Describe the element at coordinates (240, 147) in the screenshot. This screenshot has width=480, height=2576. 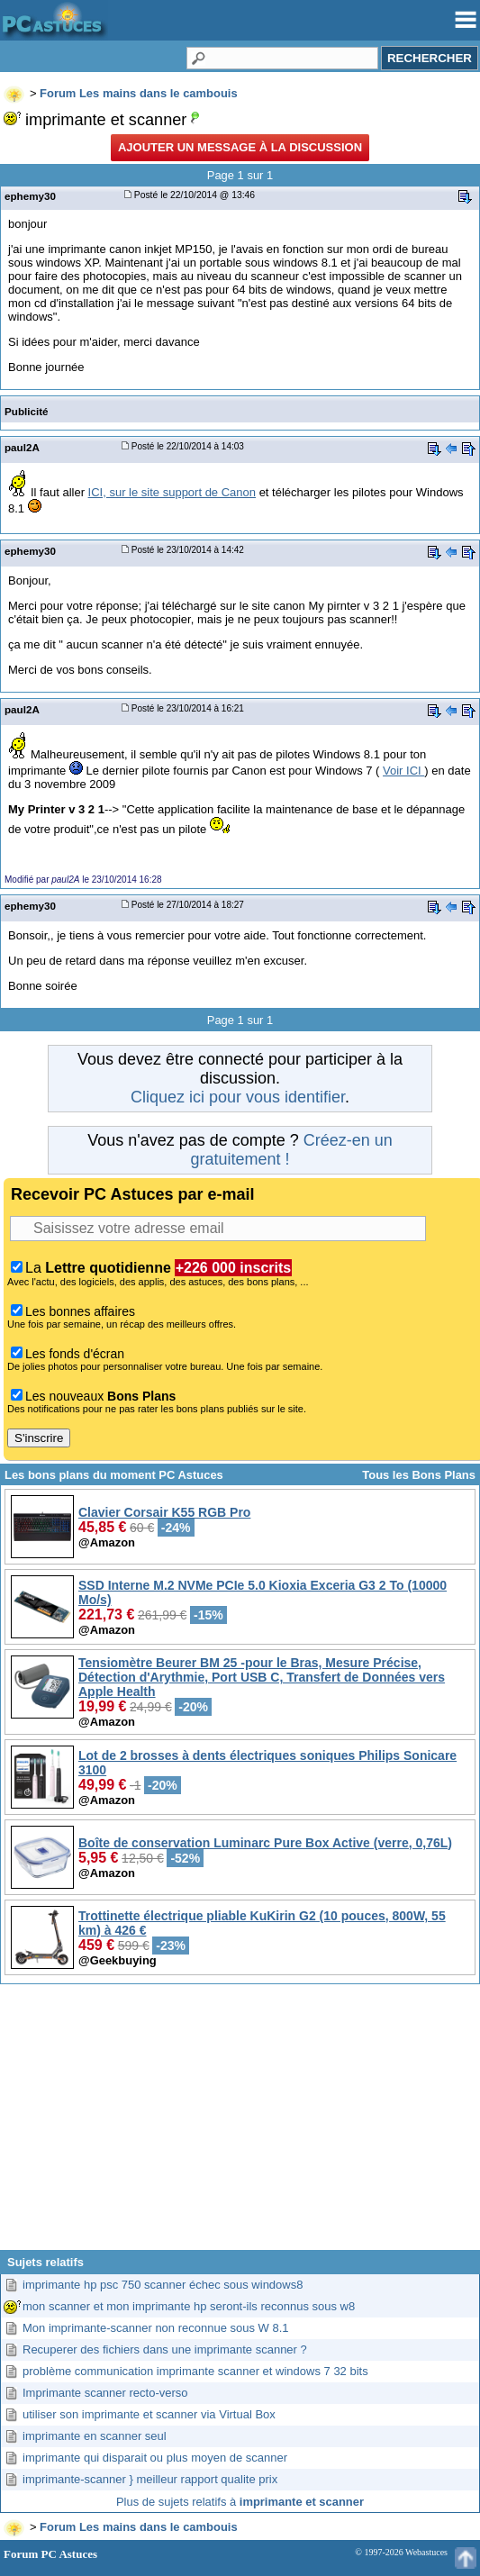
I see `Ajouter un message à la discussion` at that location.